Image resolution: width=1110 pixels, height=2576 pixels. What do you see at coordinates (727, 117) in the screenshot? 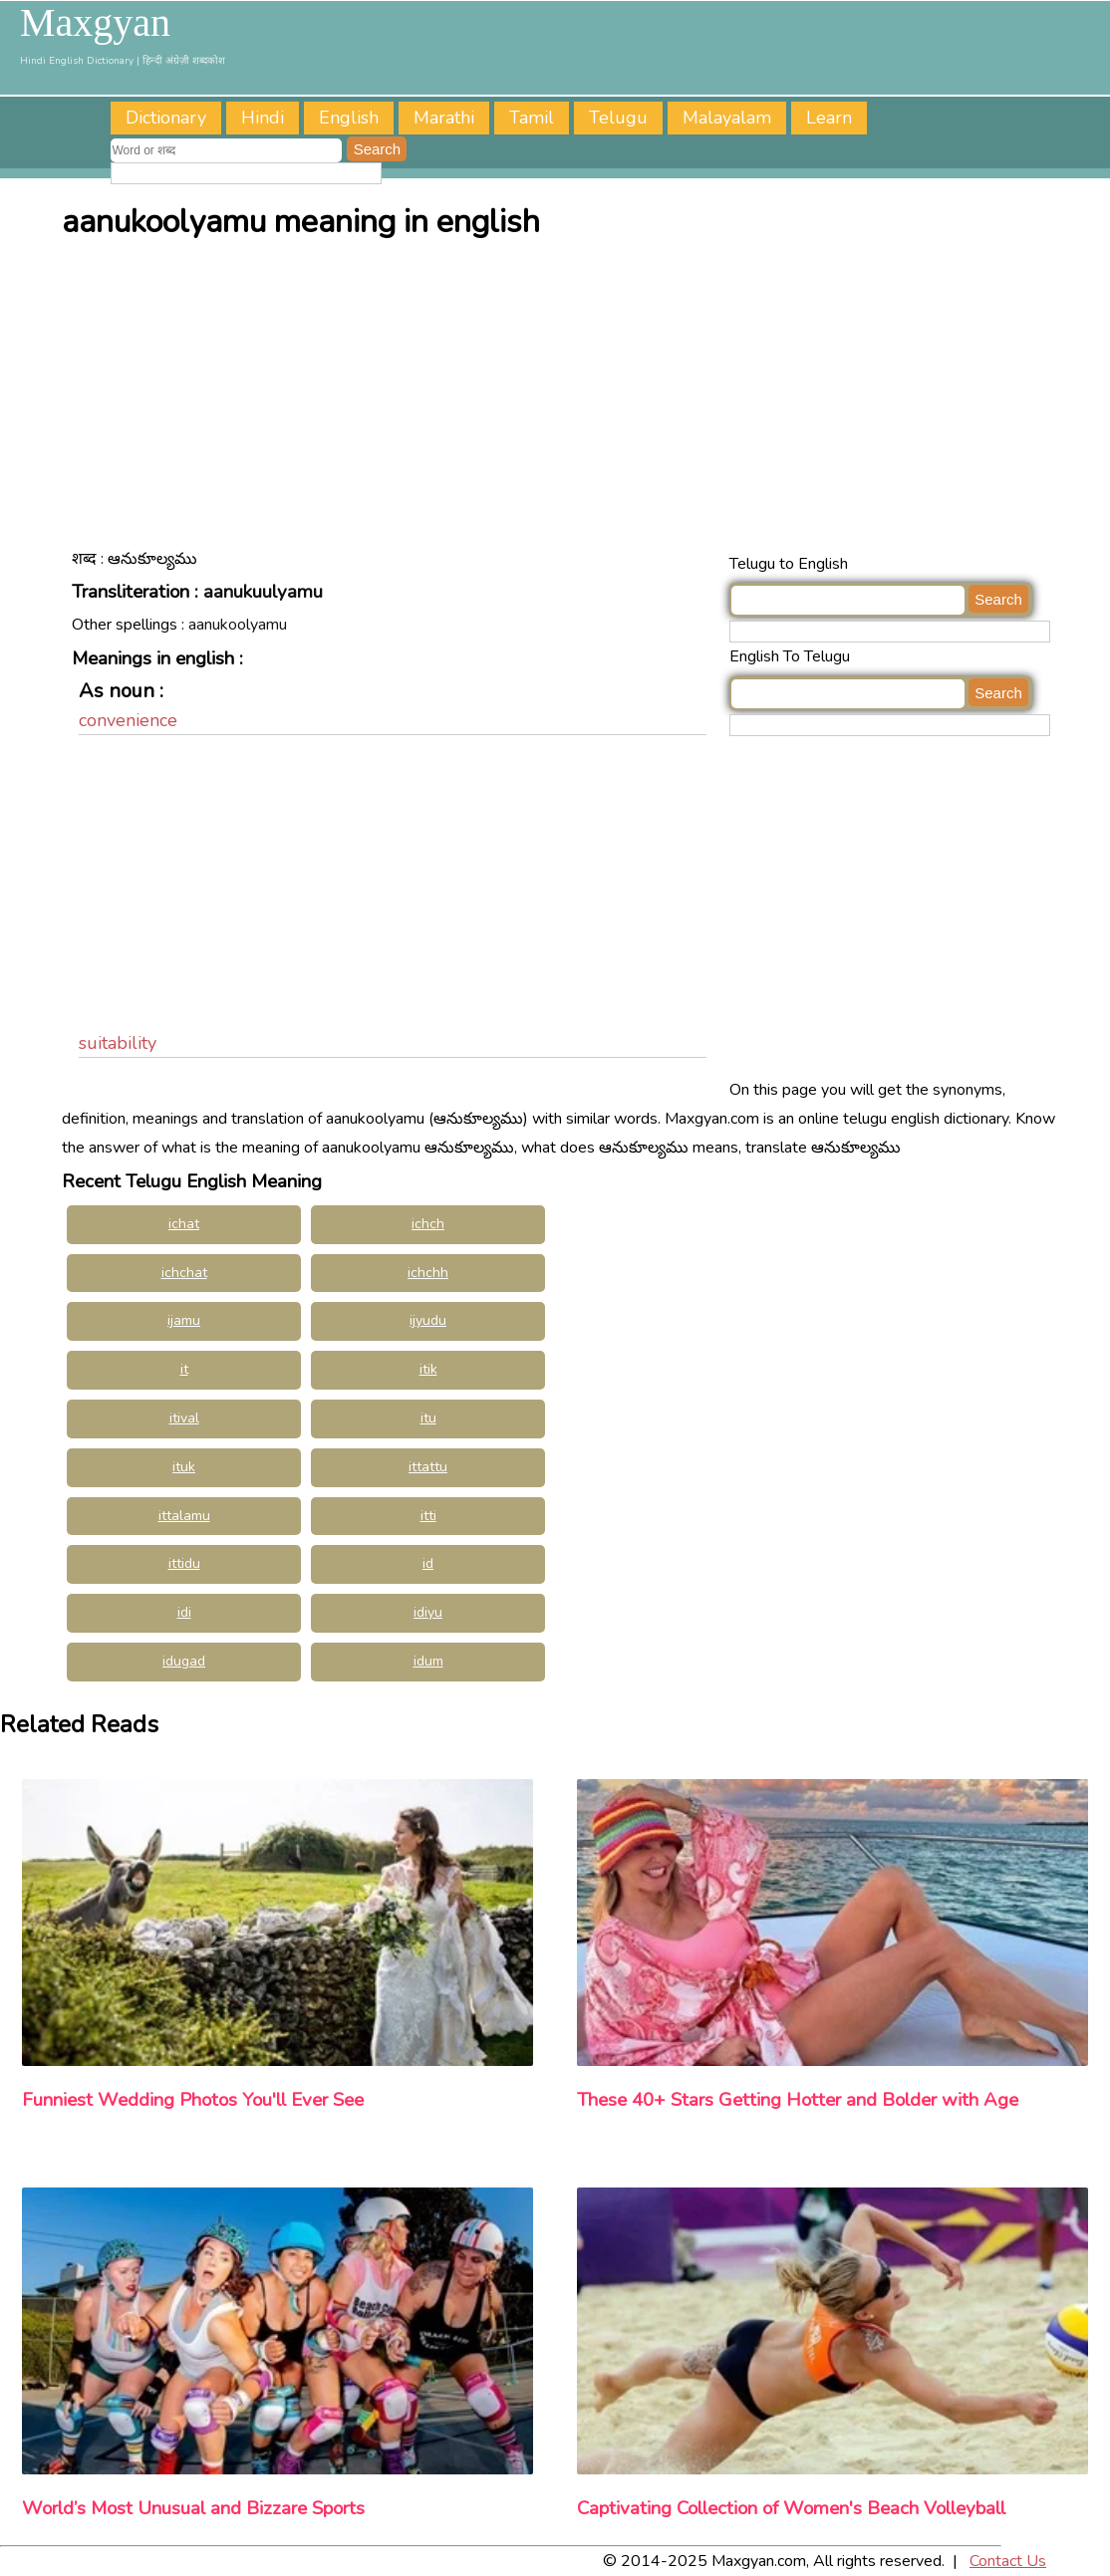
I see `Malayalam` at bounding box center [727, 117].